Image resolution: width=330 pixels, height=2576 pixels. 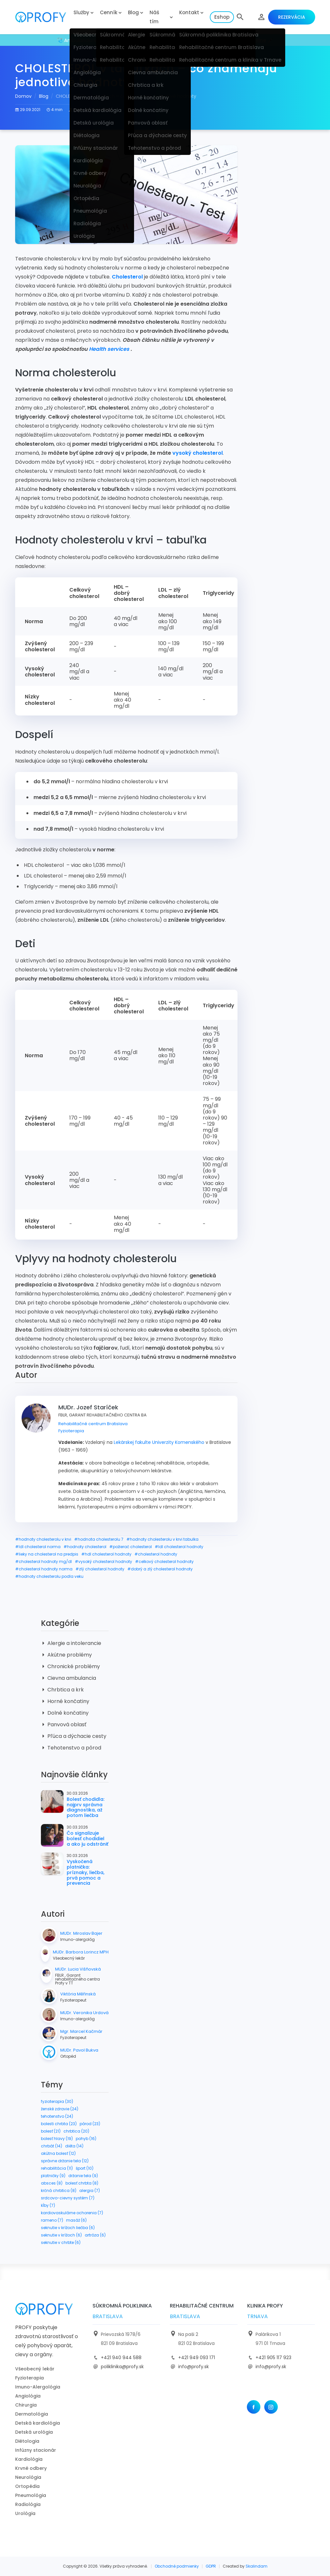 What do you see at coordinates (78, 1969) in the screenshot?
I see `MUDr. Lucia Višňovská` at bounding box center [78, 1969].